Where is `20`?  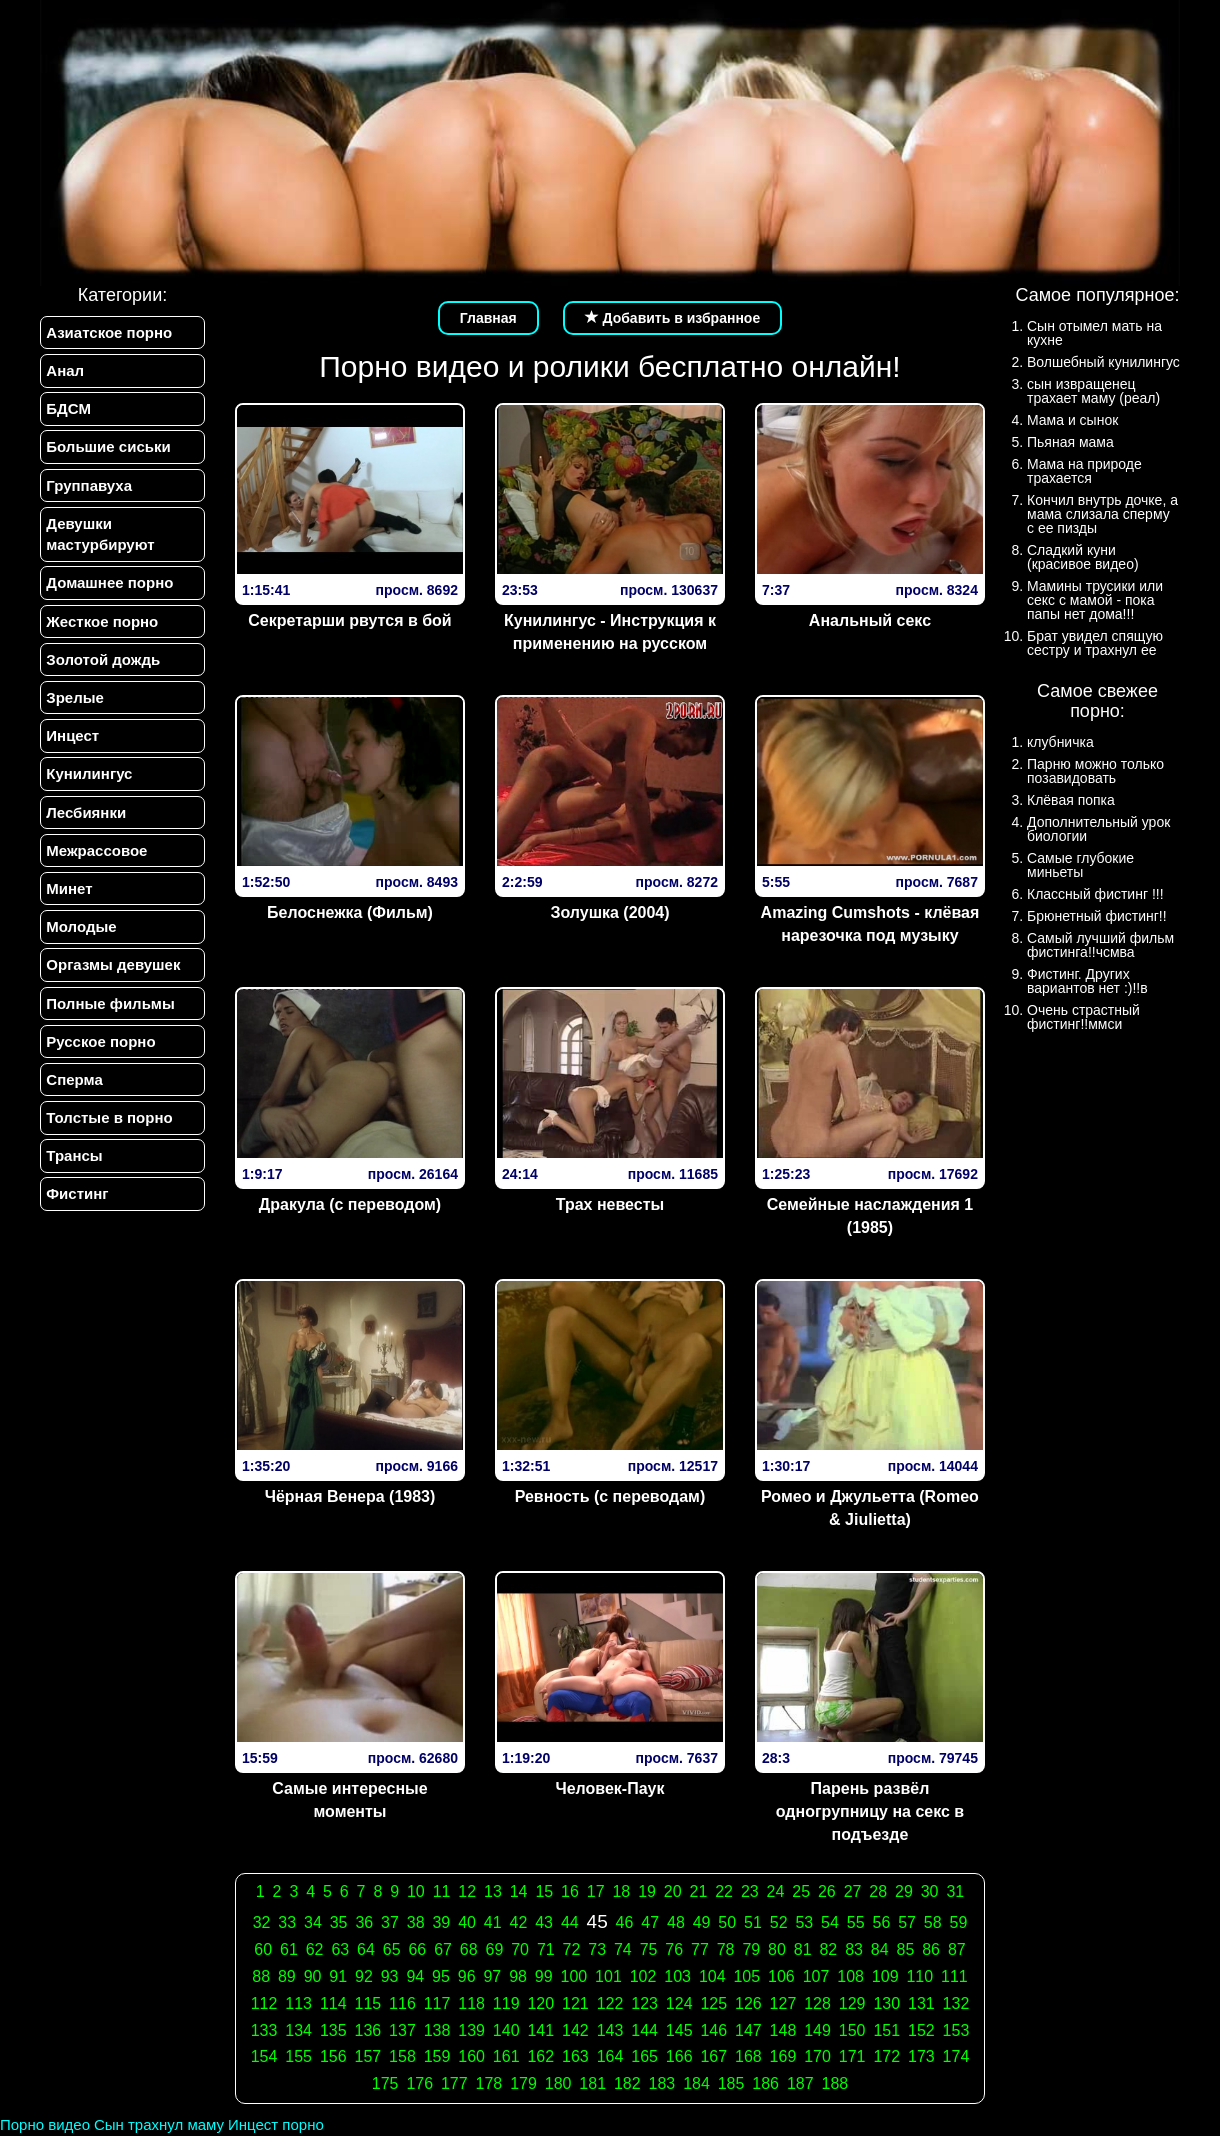 20 is located at coordinates (673, 1891).